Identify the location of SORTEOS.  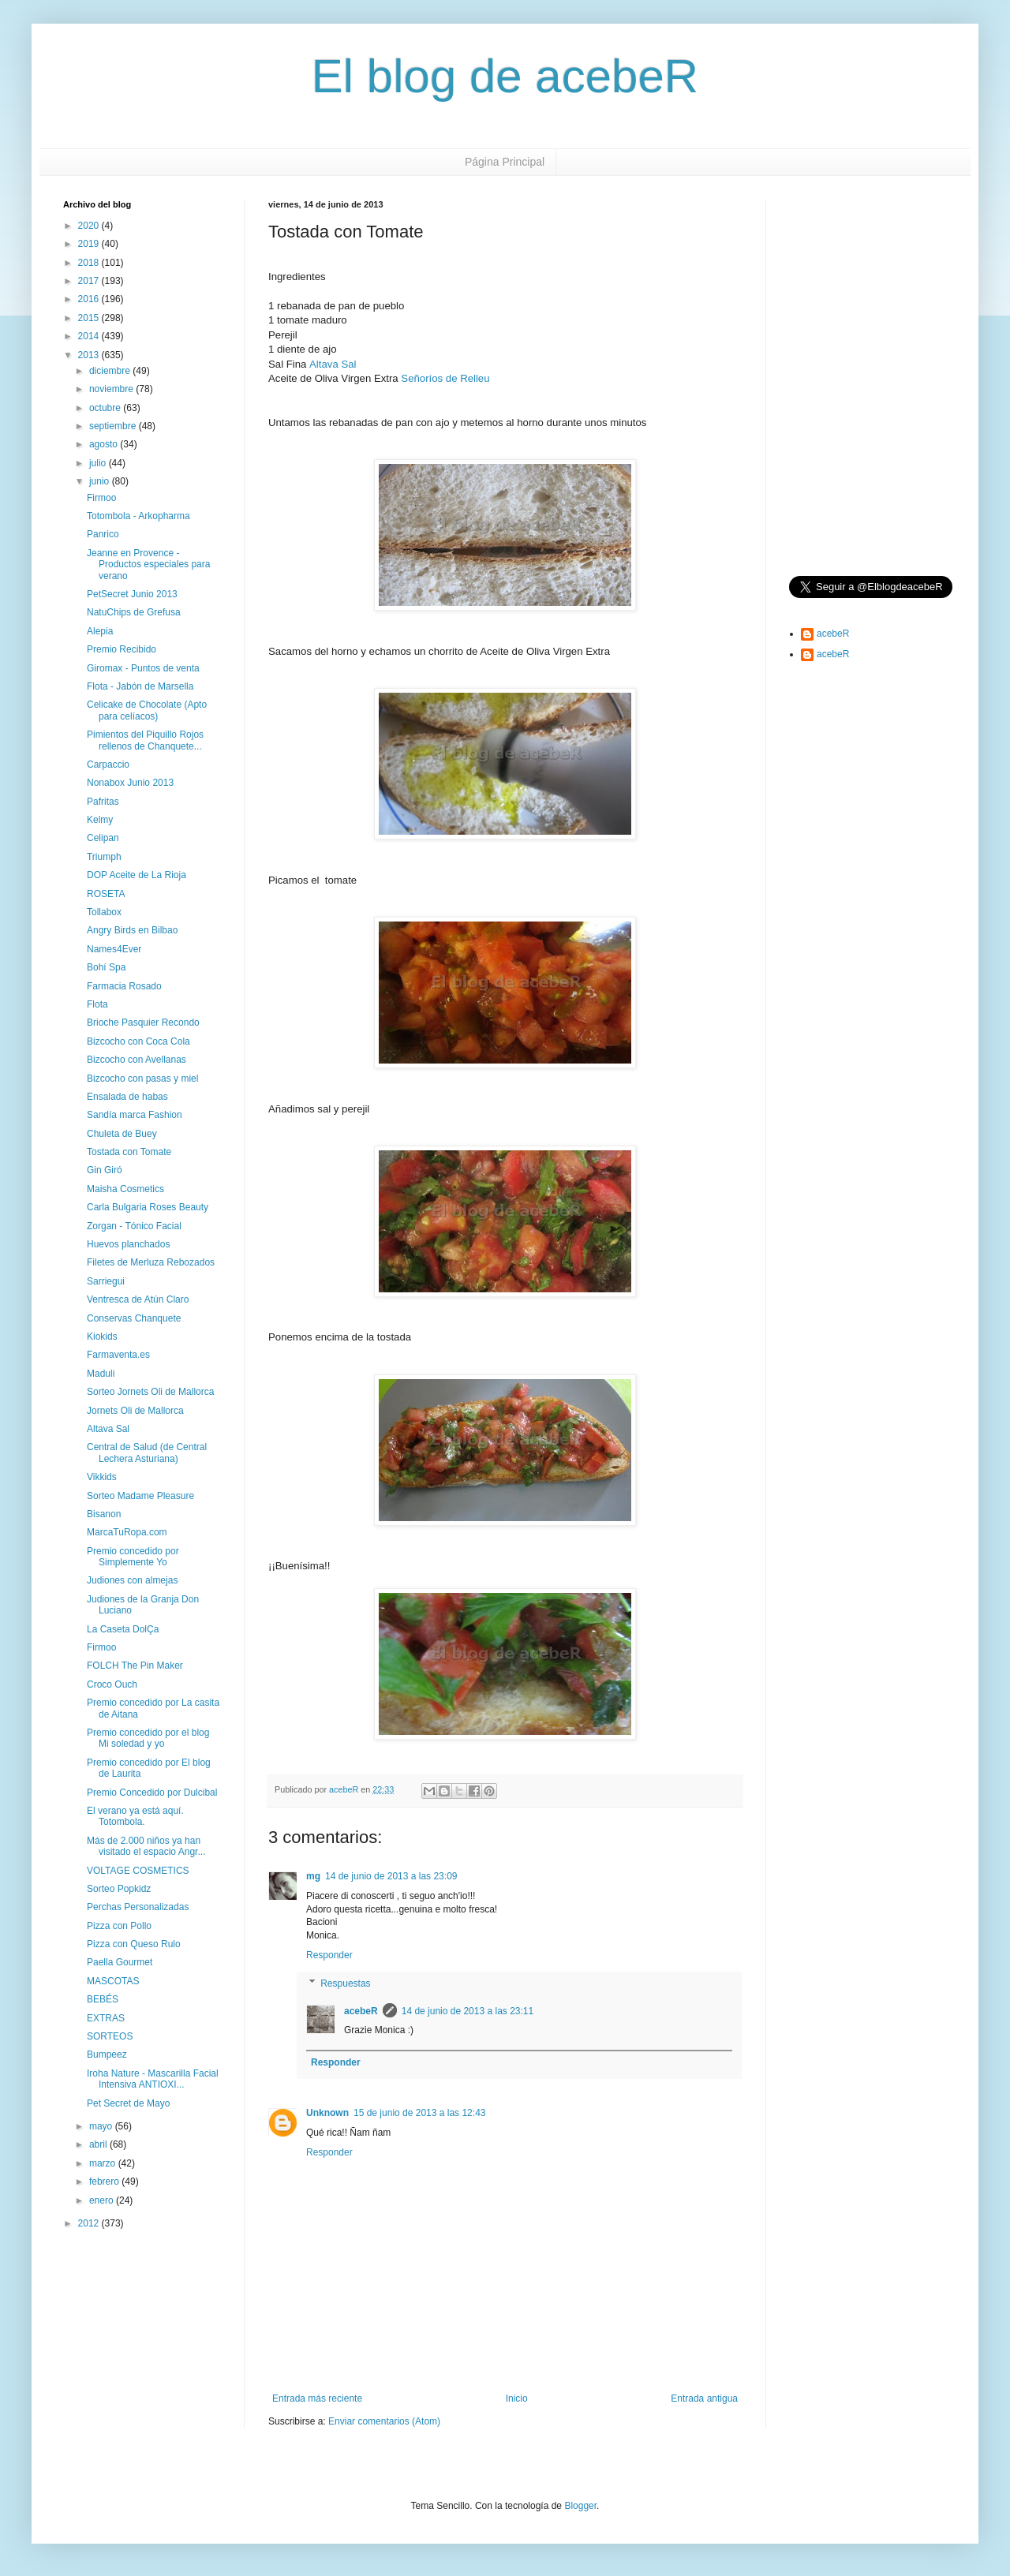
(110, 2036).